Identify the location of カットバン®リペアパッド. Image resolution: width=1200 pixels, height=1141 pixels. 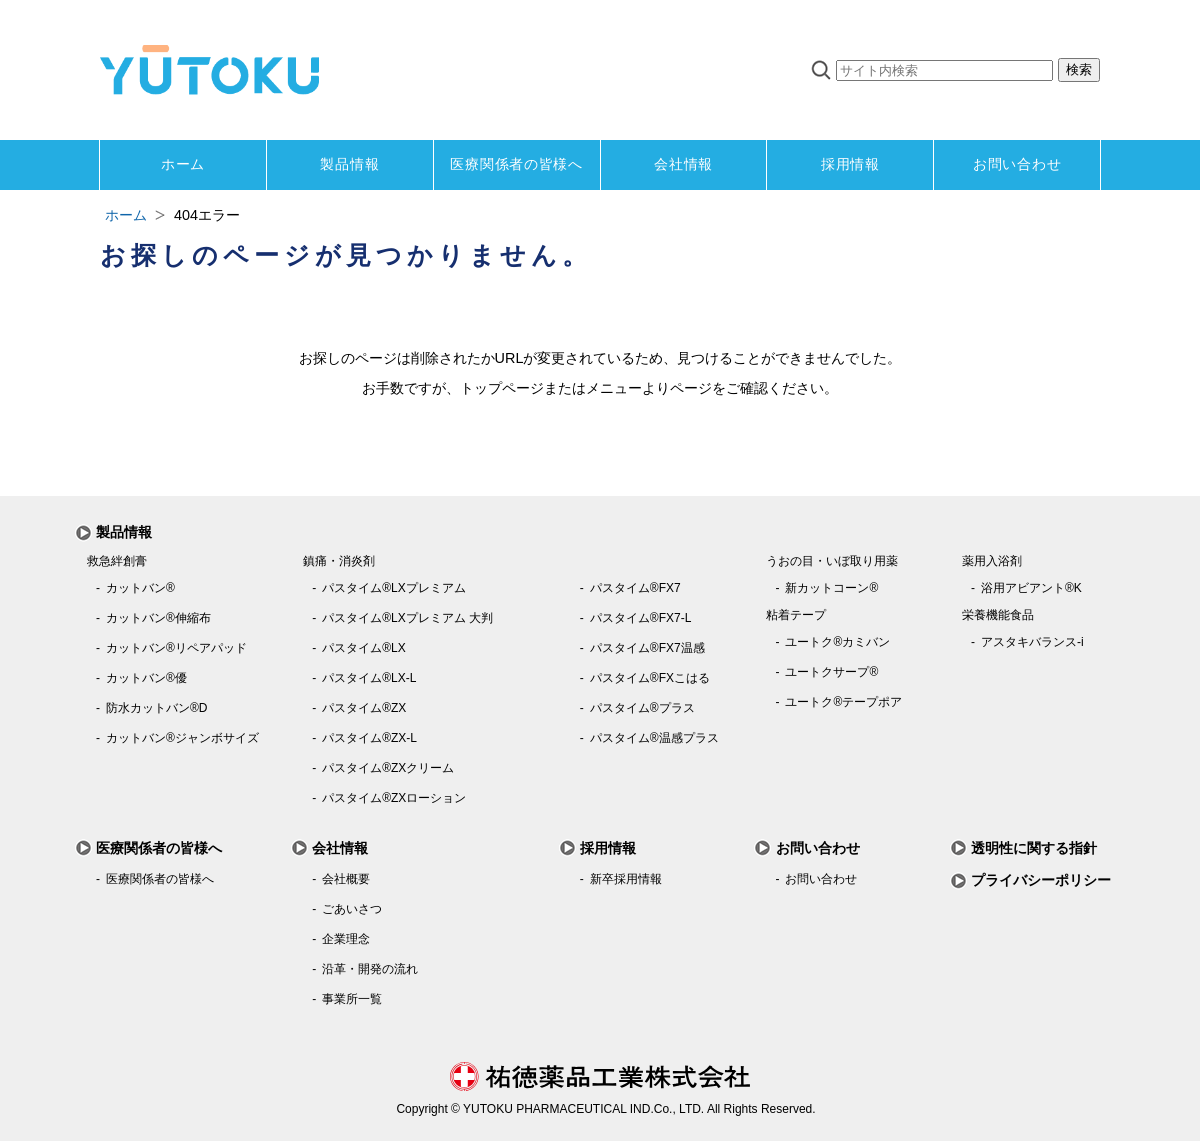
(176, 648).